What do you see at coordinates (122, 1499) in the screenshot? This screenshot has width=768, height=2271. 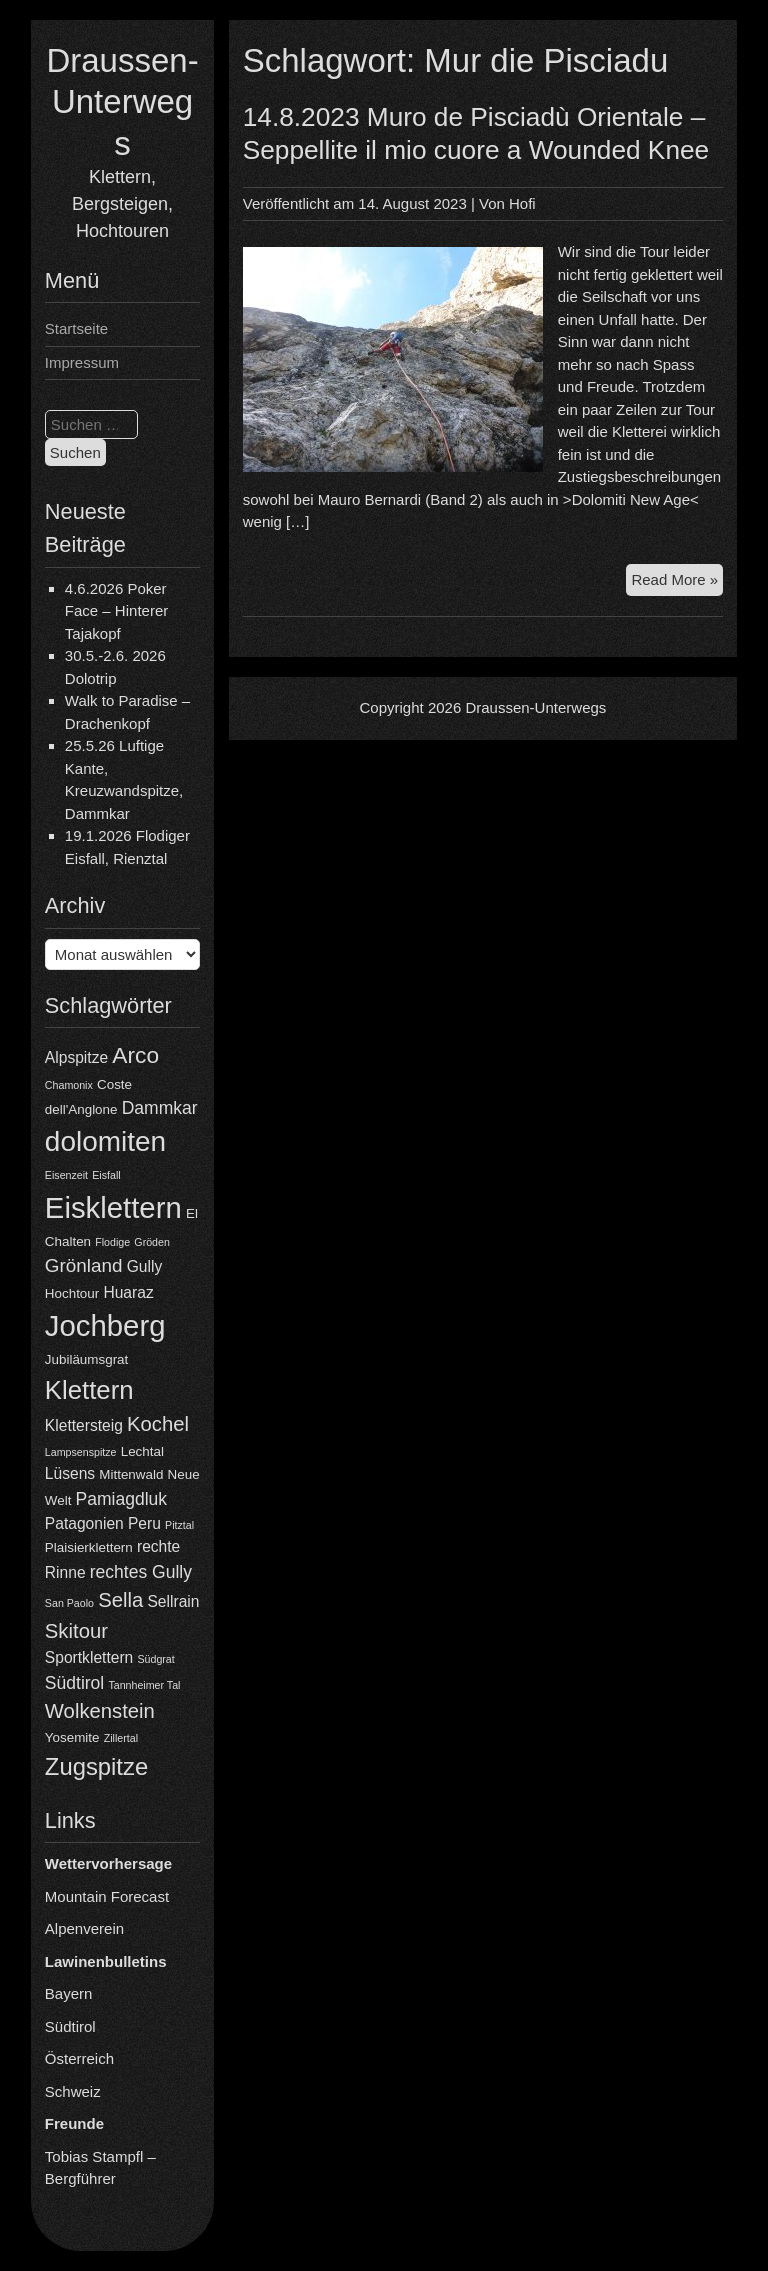 I see `Pamiagdluk [Pamiagdluk (6 Einträge)]` at bounding box center [122, 1499].